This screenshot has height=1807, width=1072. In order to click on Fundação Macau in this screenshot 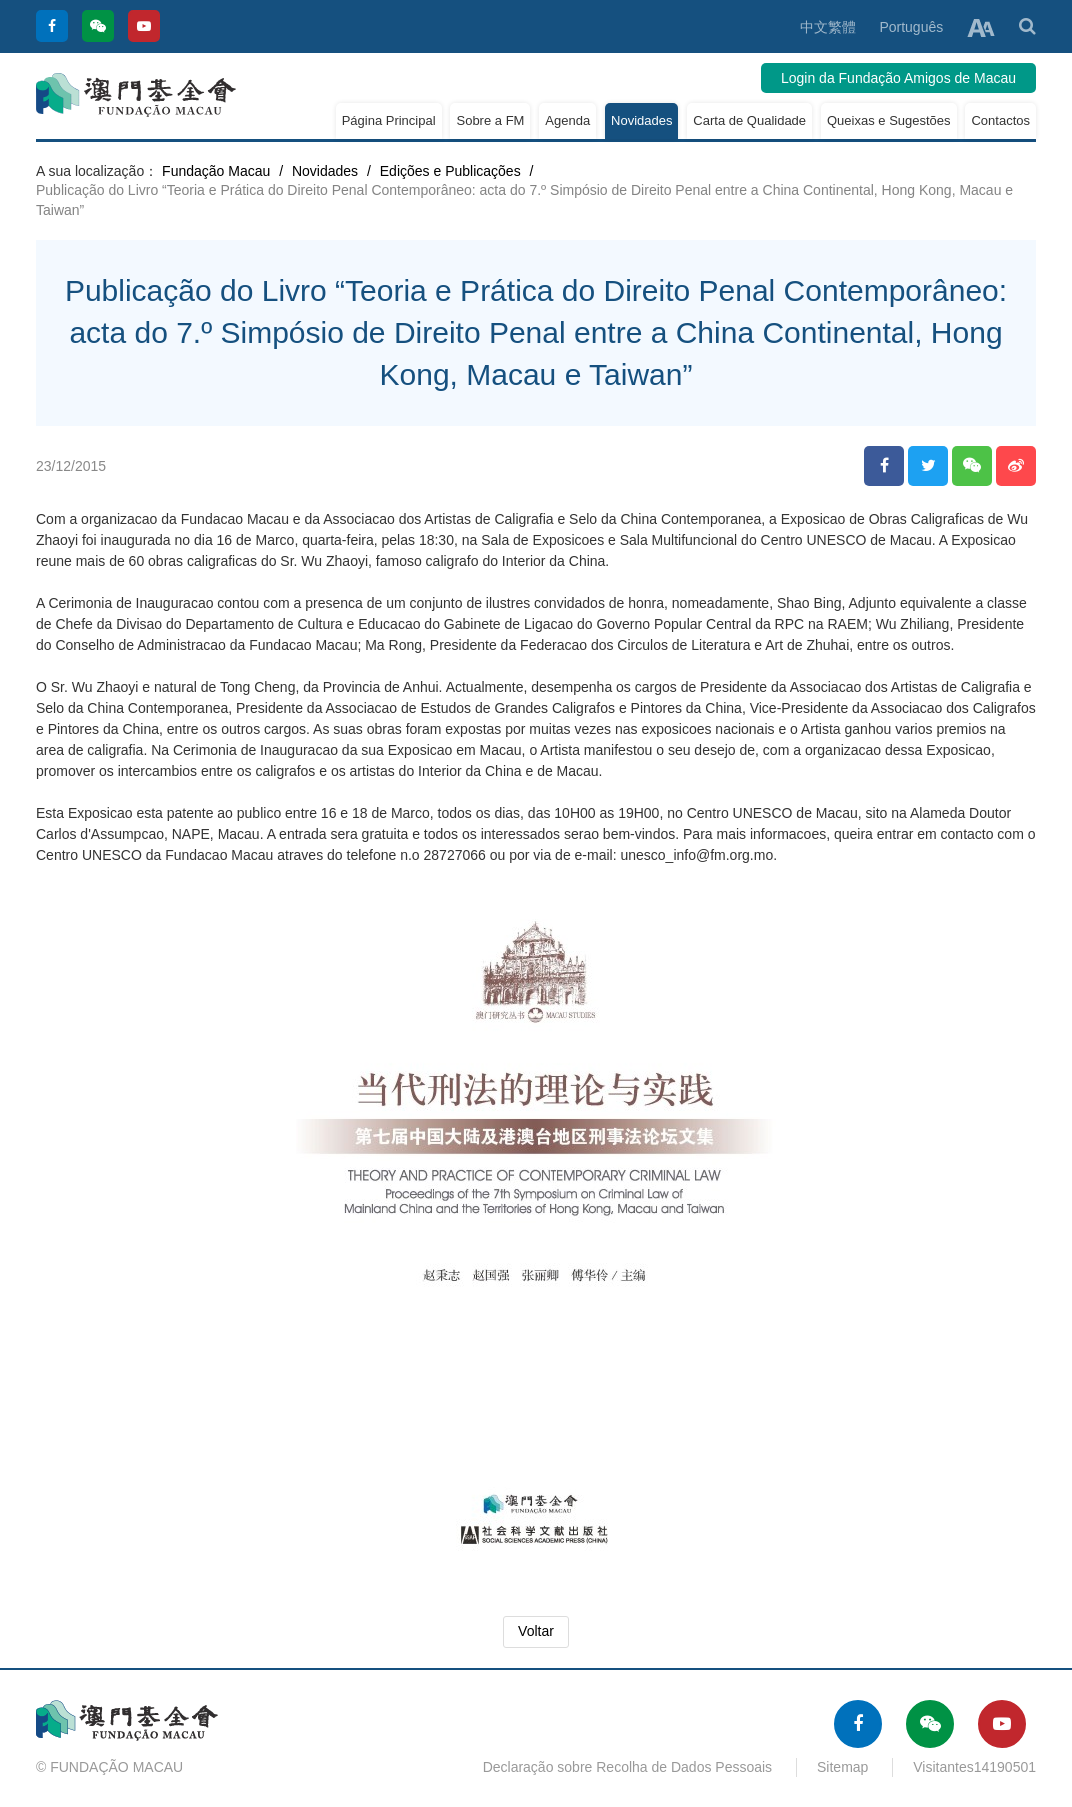, I will do `click(216, 171)`.